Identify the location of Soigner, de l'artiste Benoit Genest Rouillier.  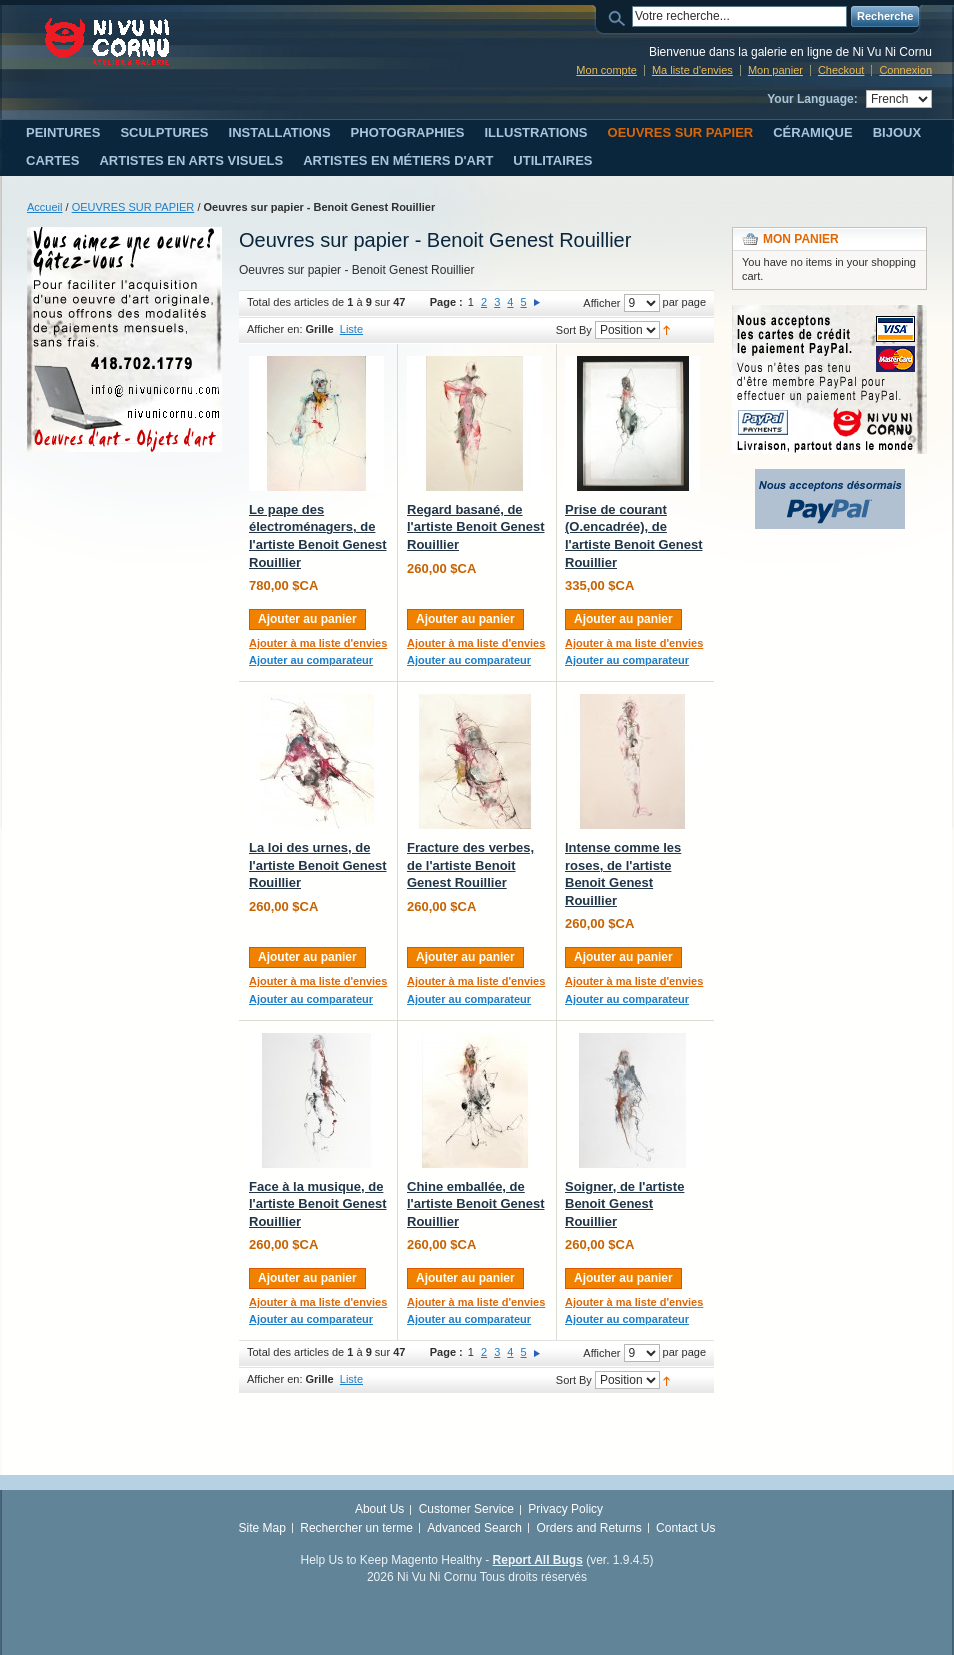
(624, 1204).